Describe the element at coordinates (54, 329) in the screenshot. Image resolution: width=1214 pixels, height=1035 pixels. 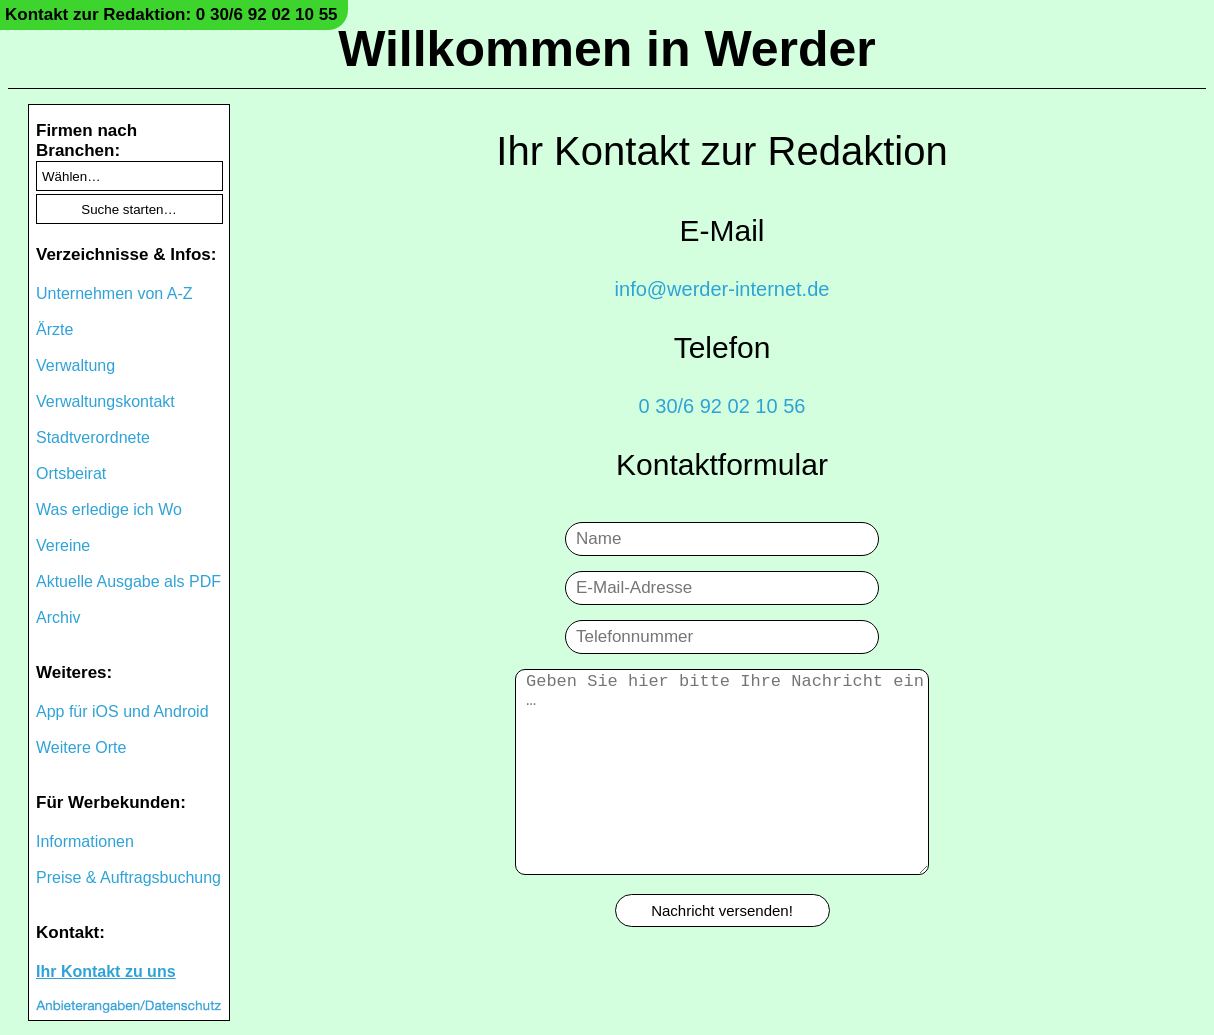
I see `Ärzte` at that location.